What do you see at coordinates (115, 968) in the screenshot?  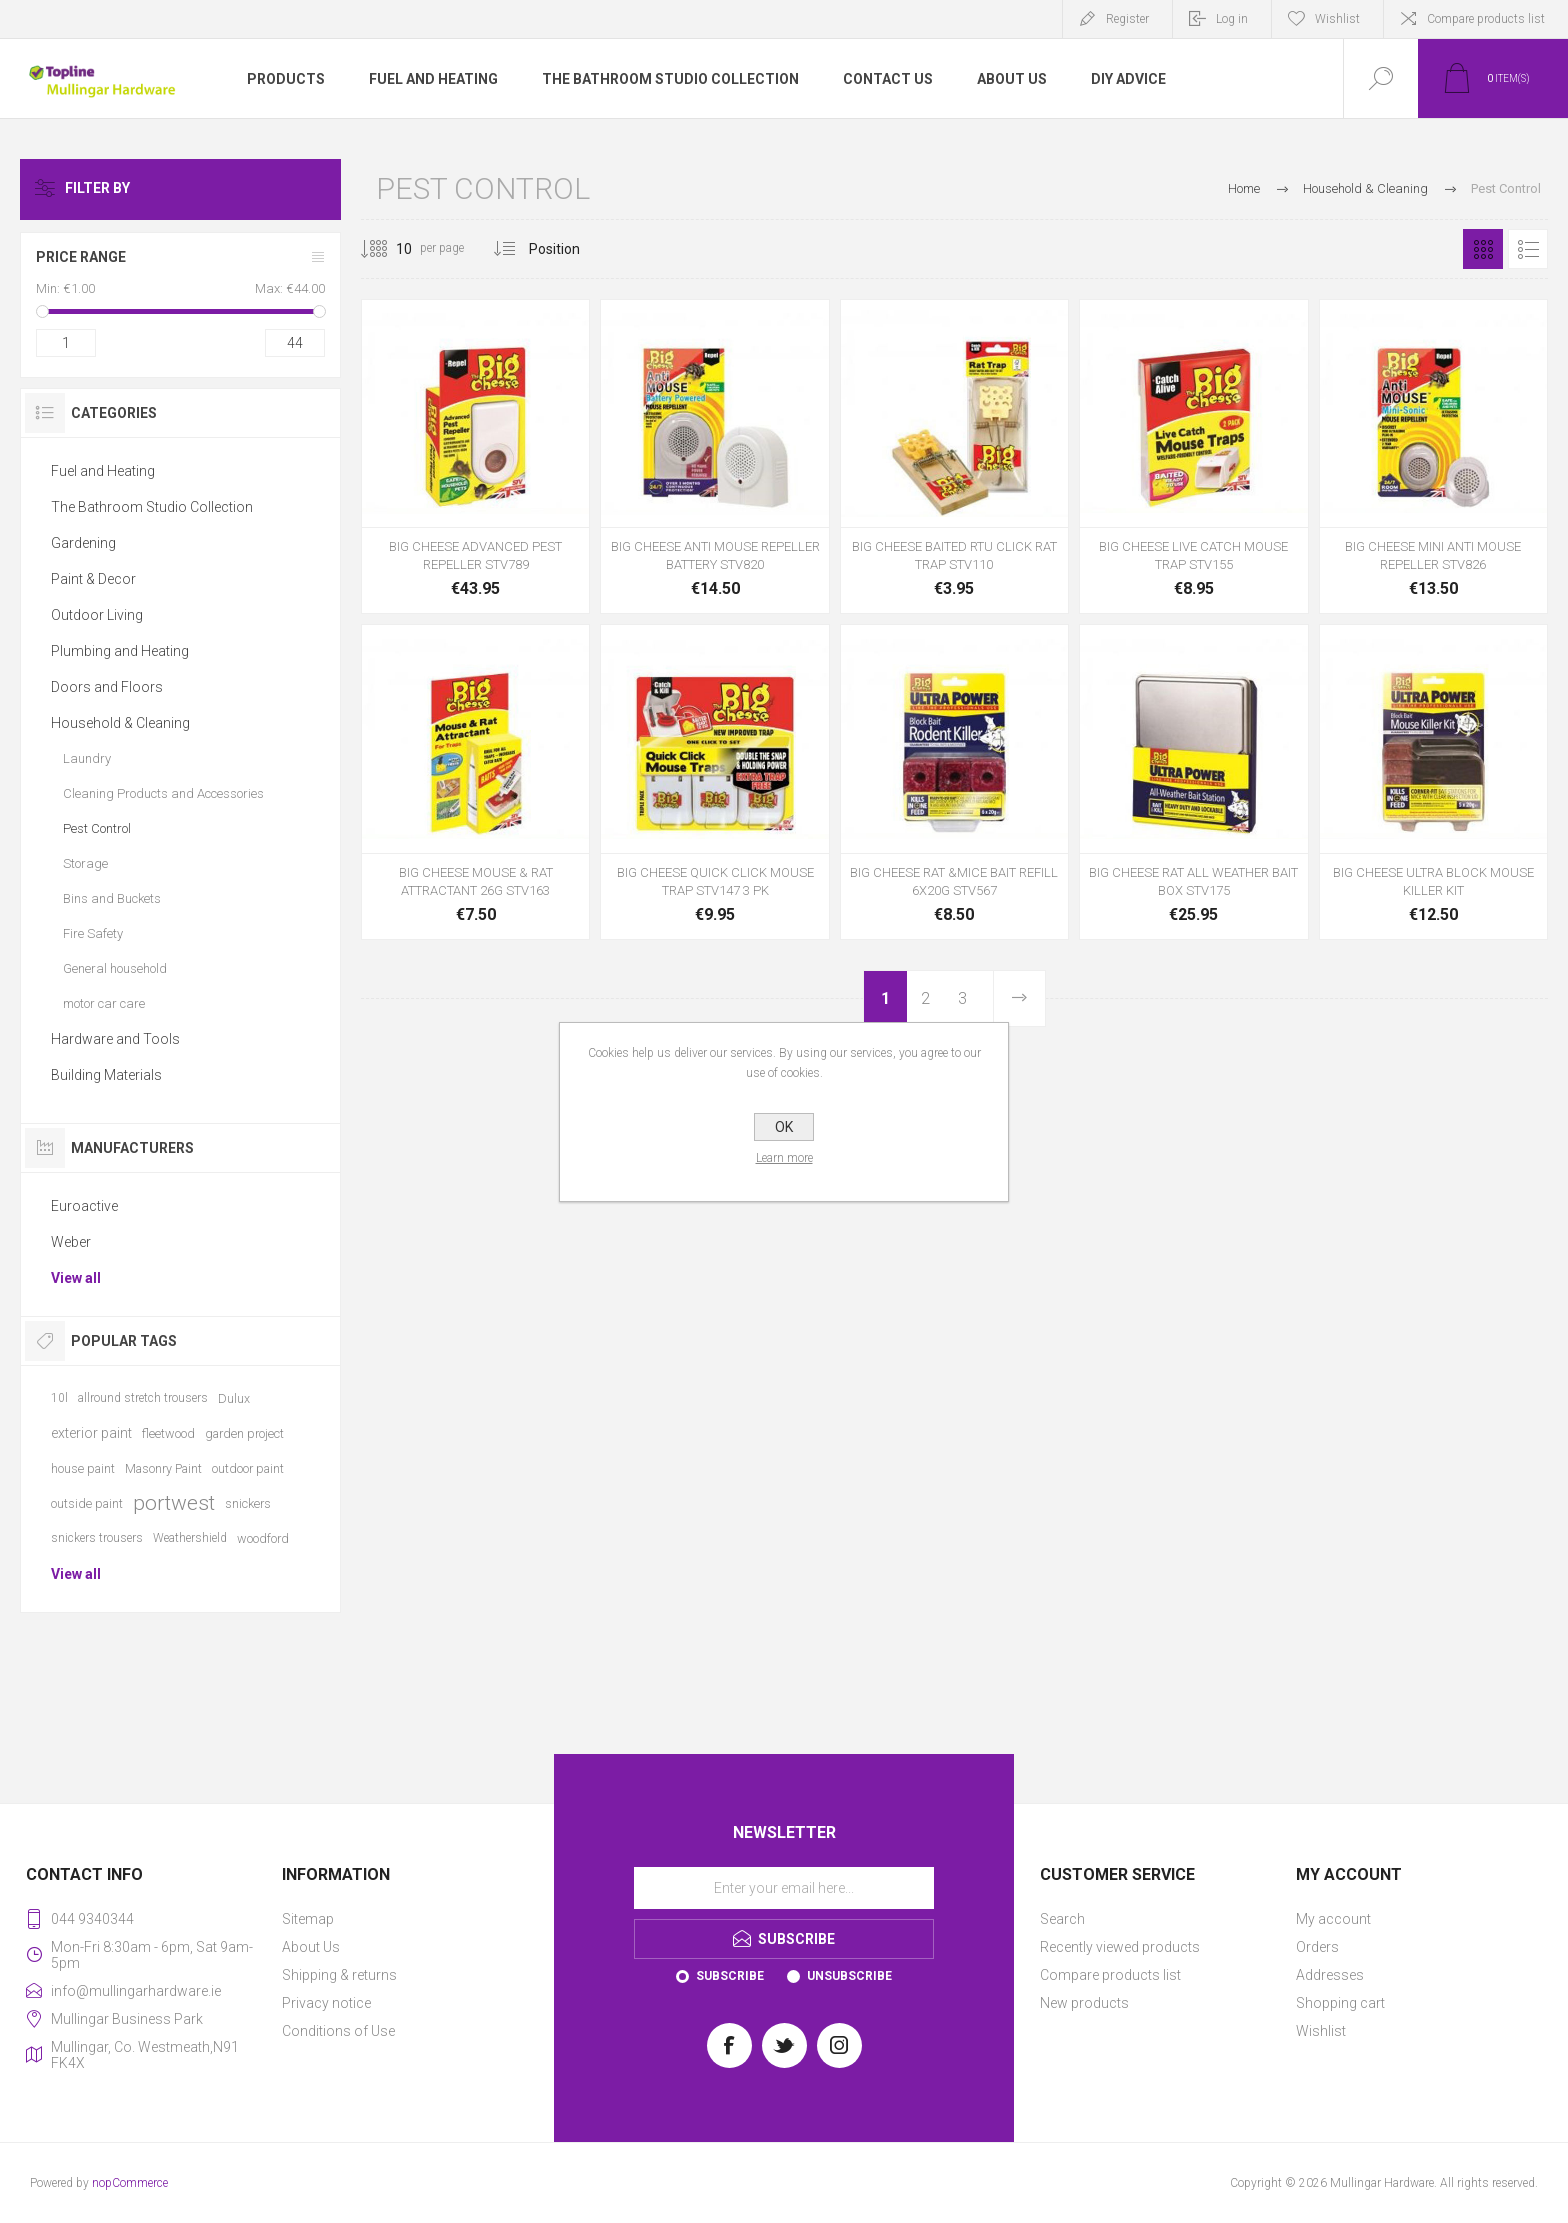 I see `General household` at bounding box center [115, 968].